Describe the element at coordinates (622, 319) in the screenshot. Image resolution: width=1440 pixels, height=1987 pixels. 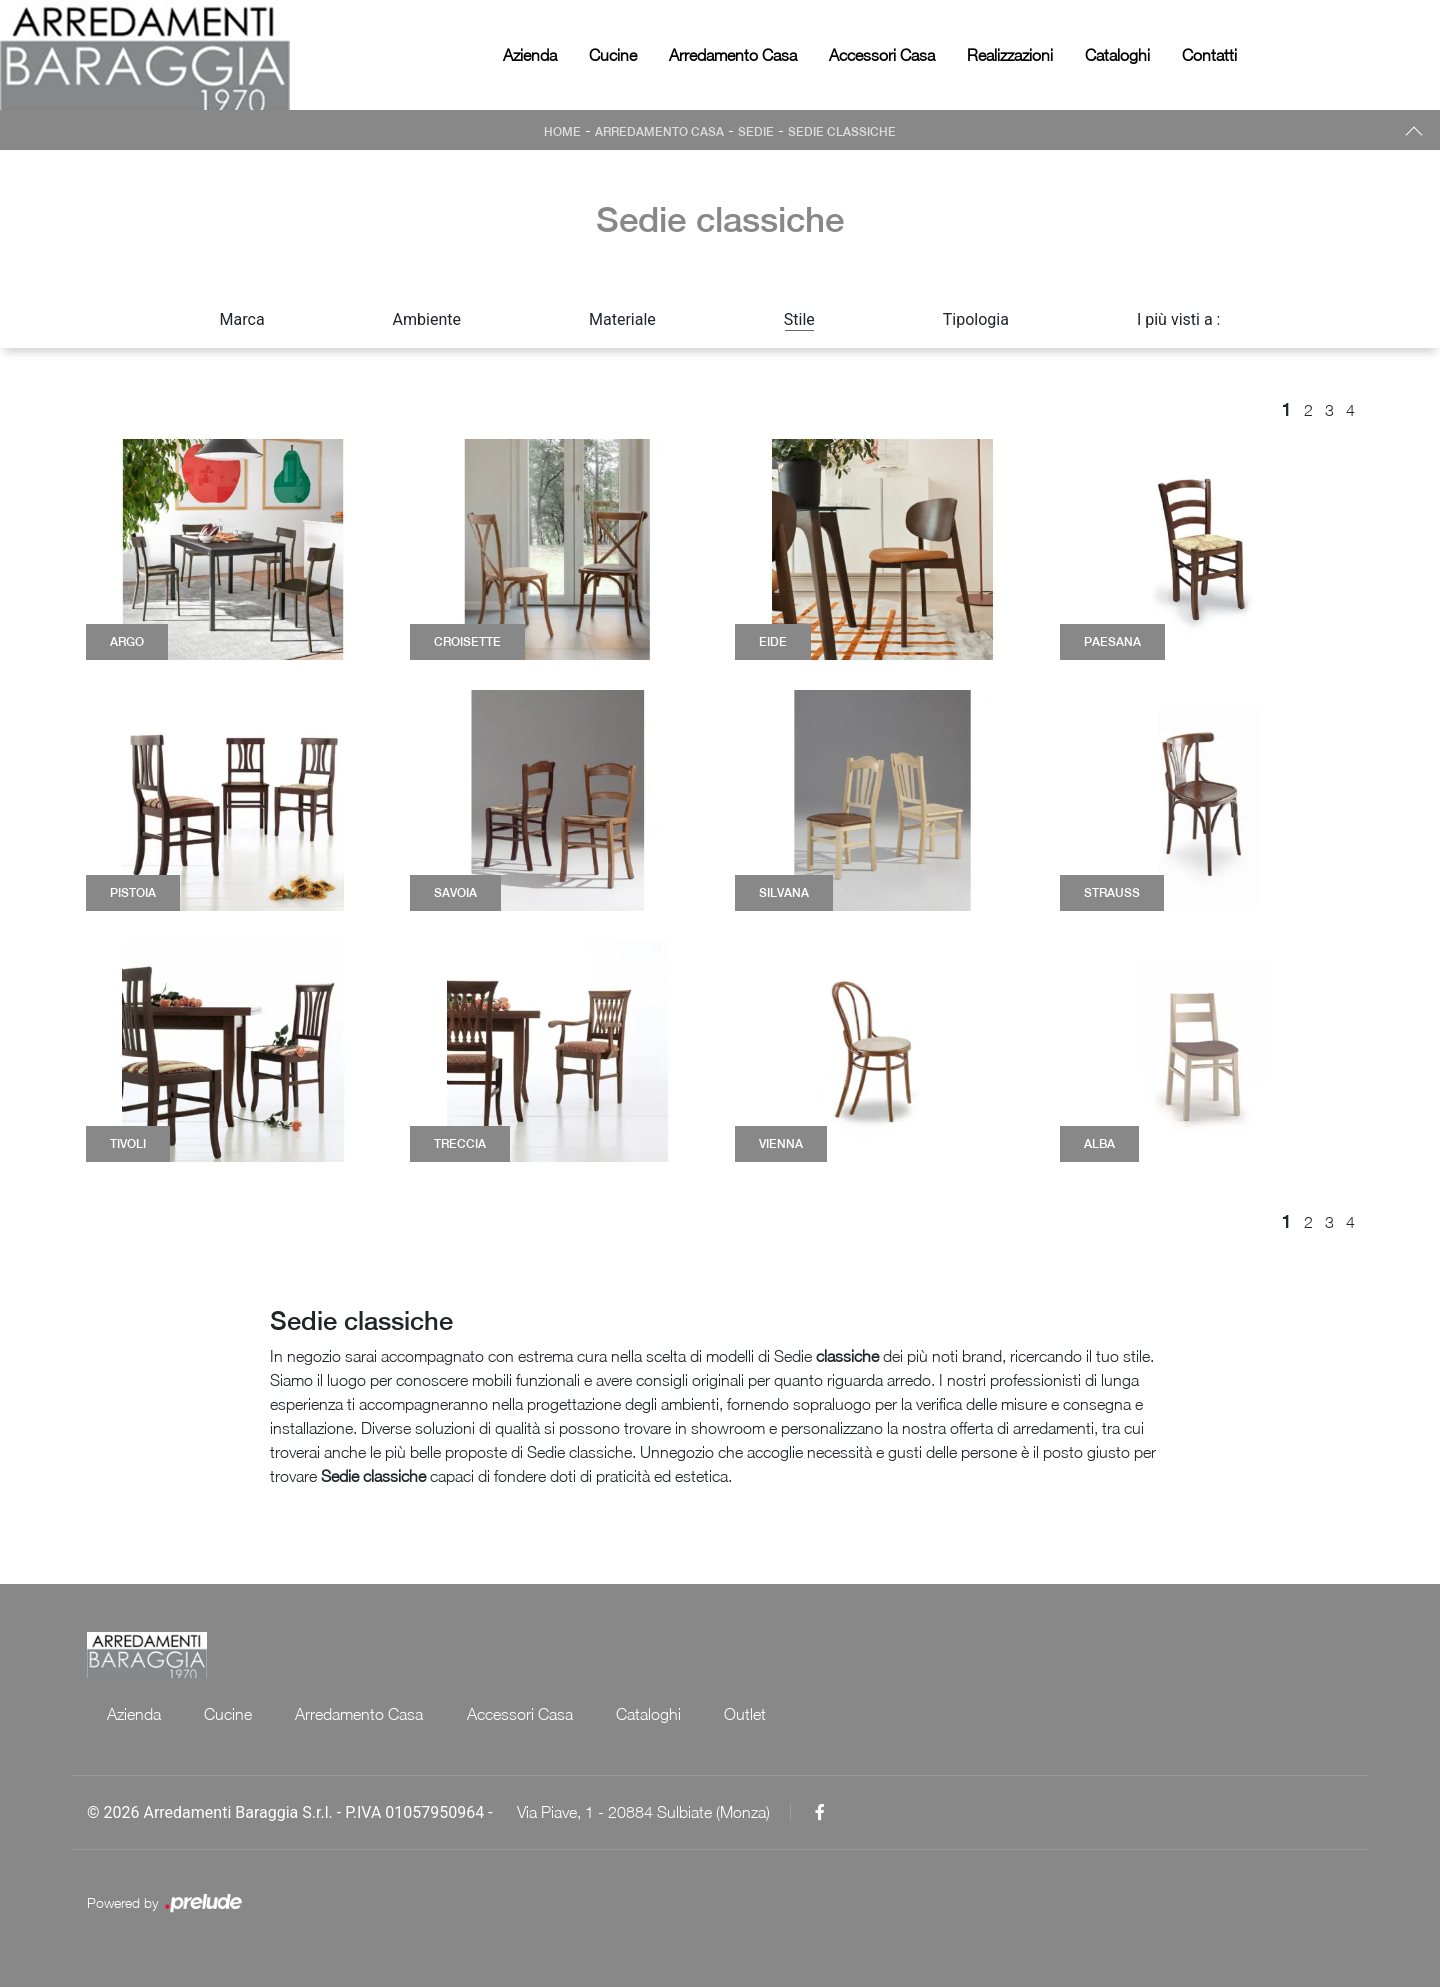
I see `Materiale [button]` at that location.